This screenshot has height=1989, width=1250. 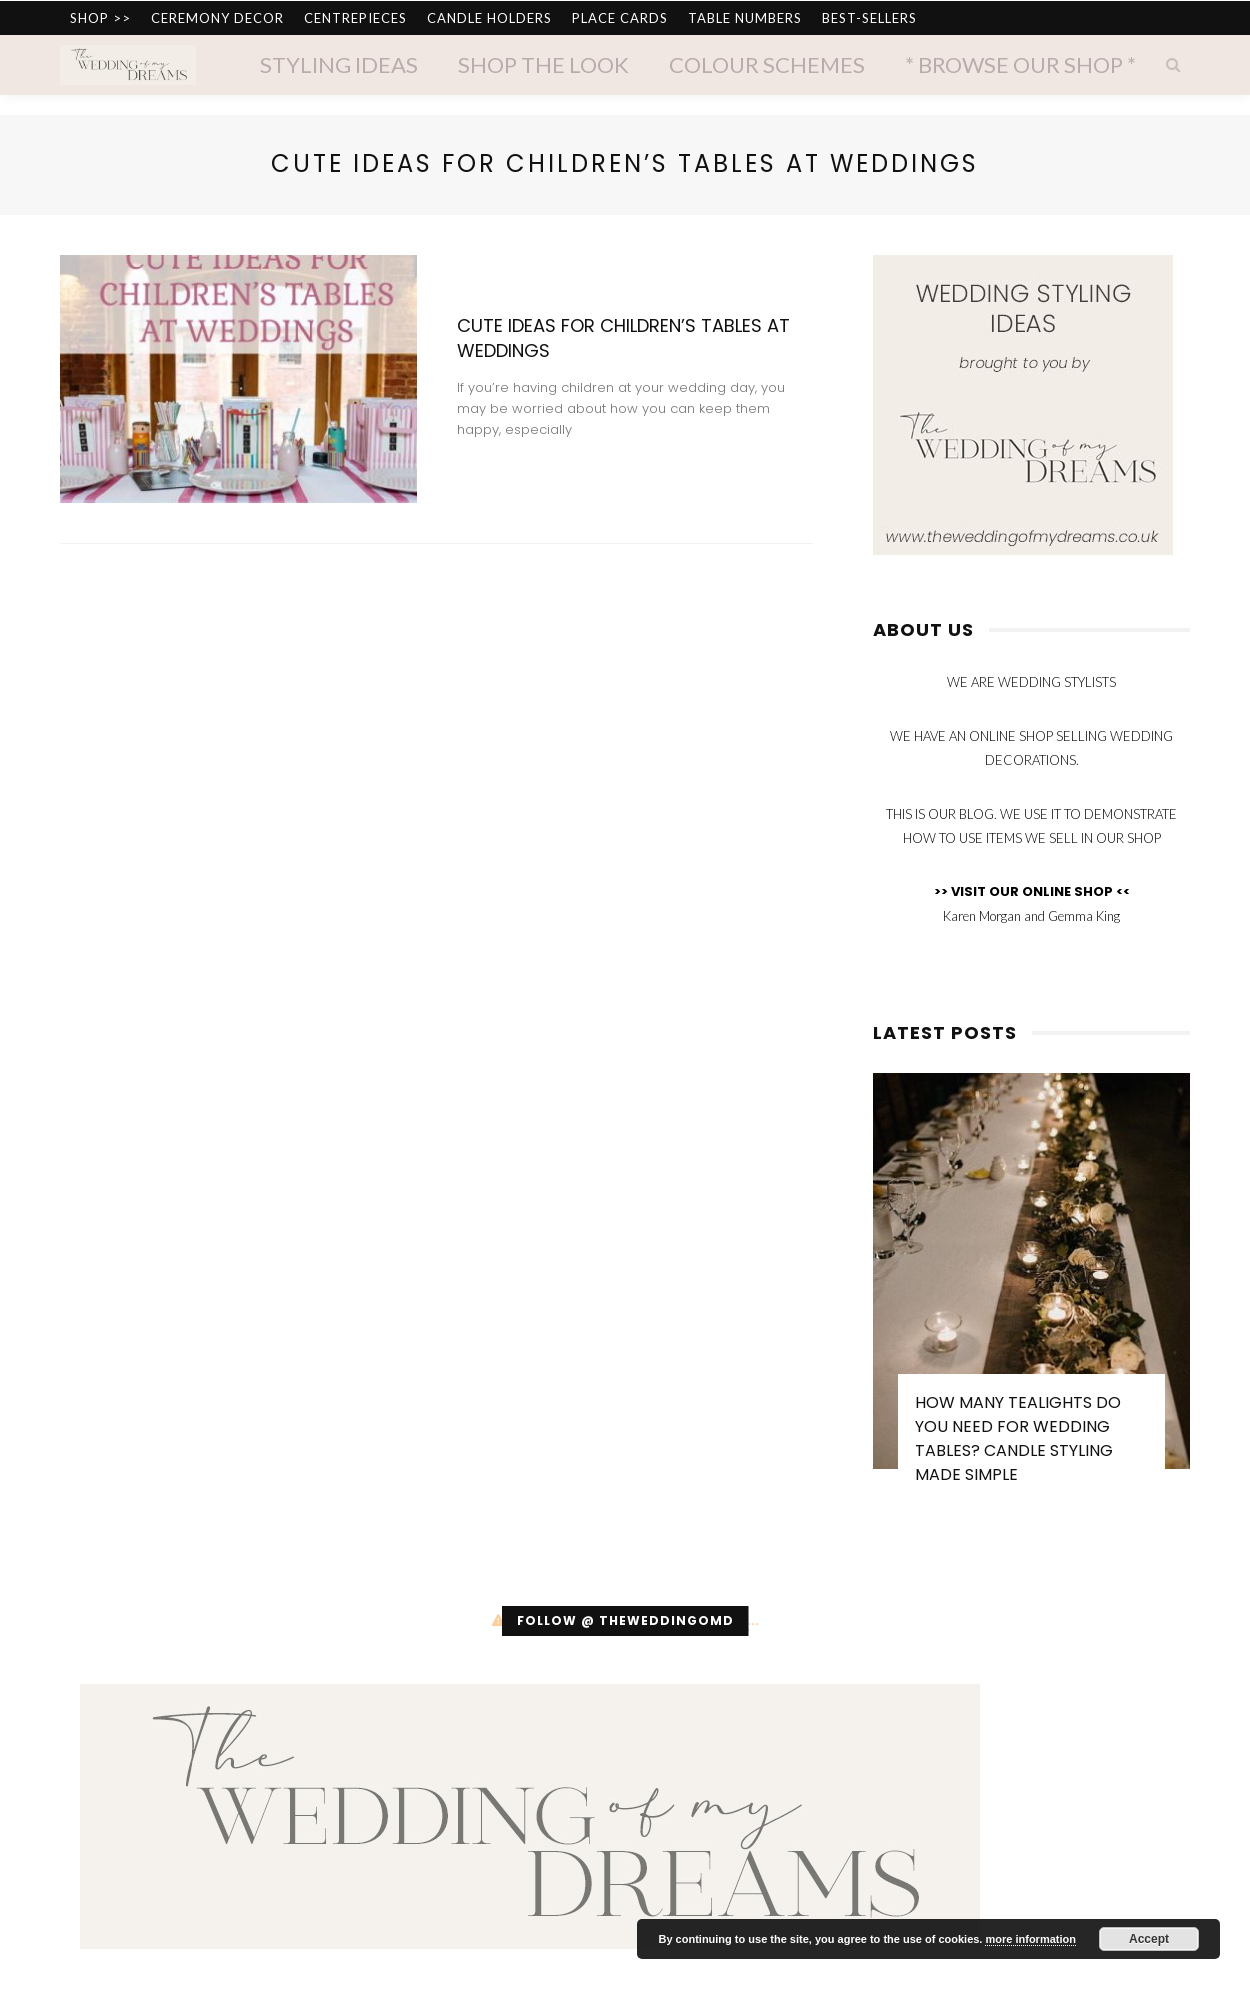 What do you see at coordinates (1149, 1939) in the screenshot?
I see `Accept` at bounding box center [1149, 1939].